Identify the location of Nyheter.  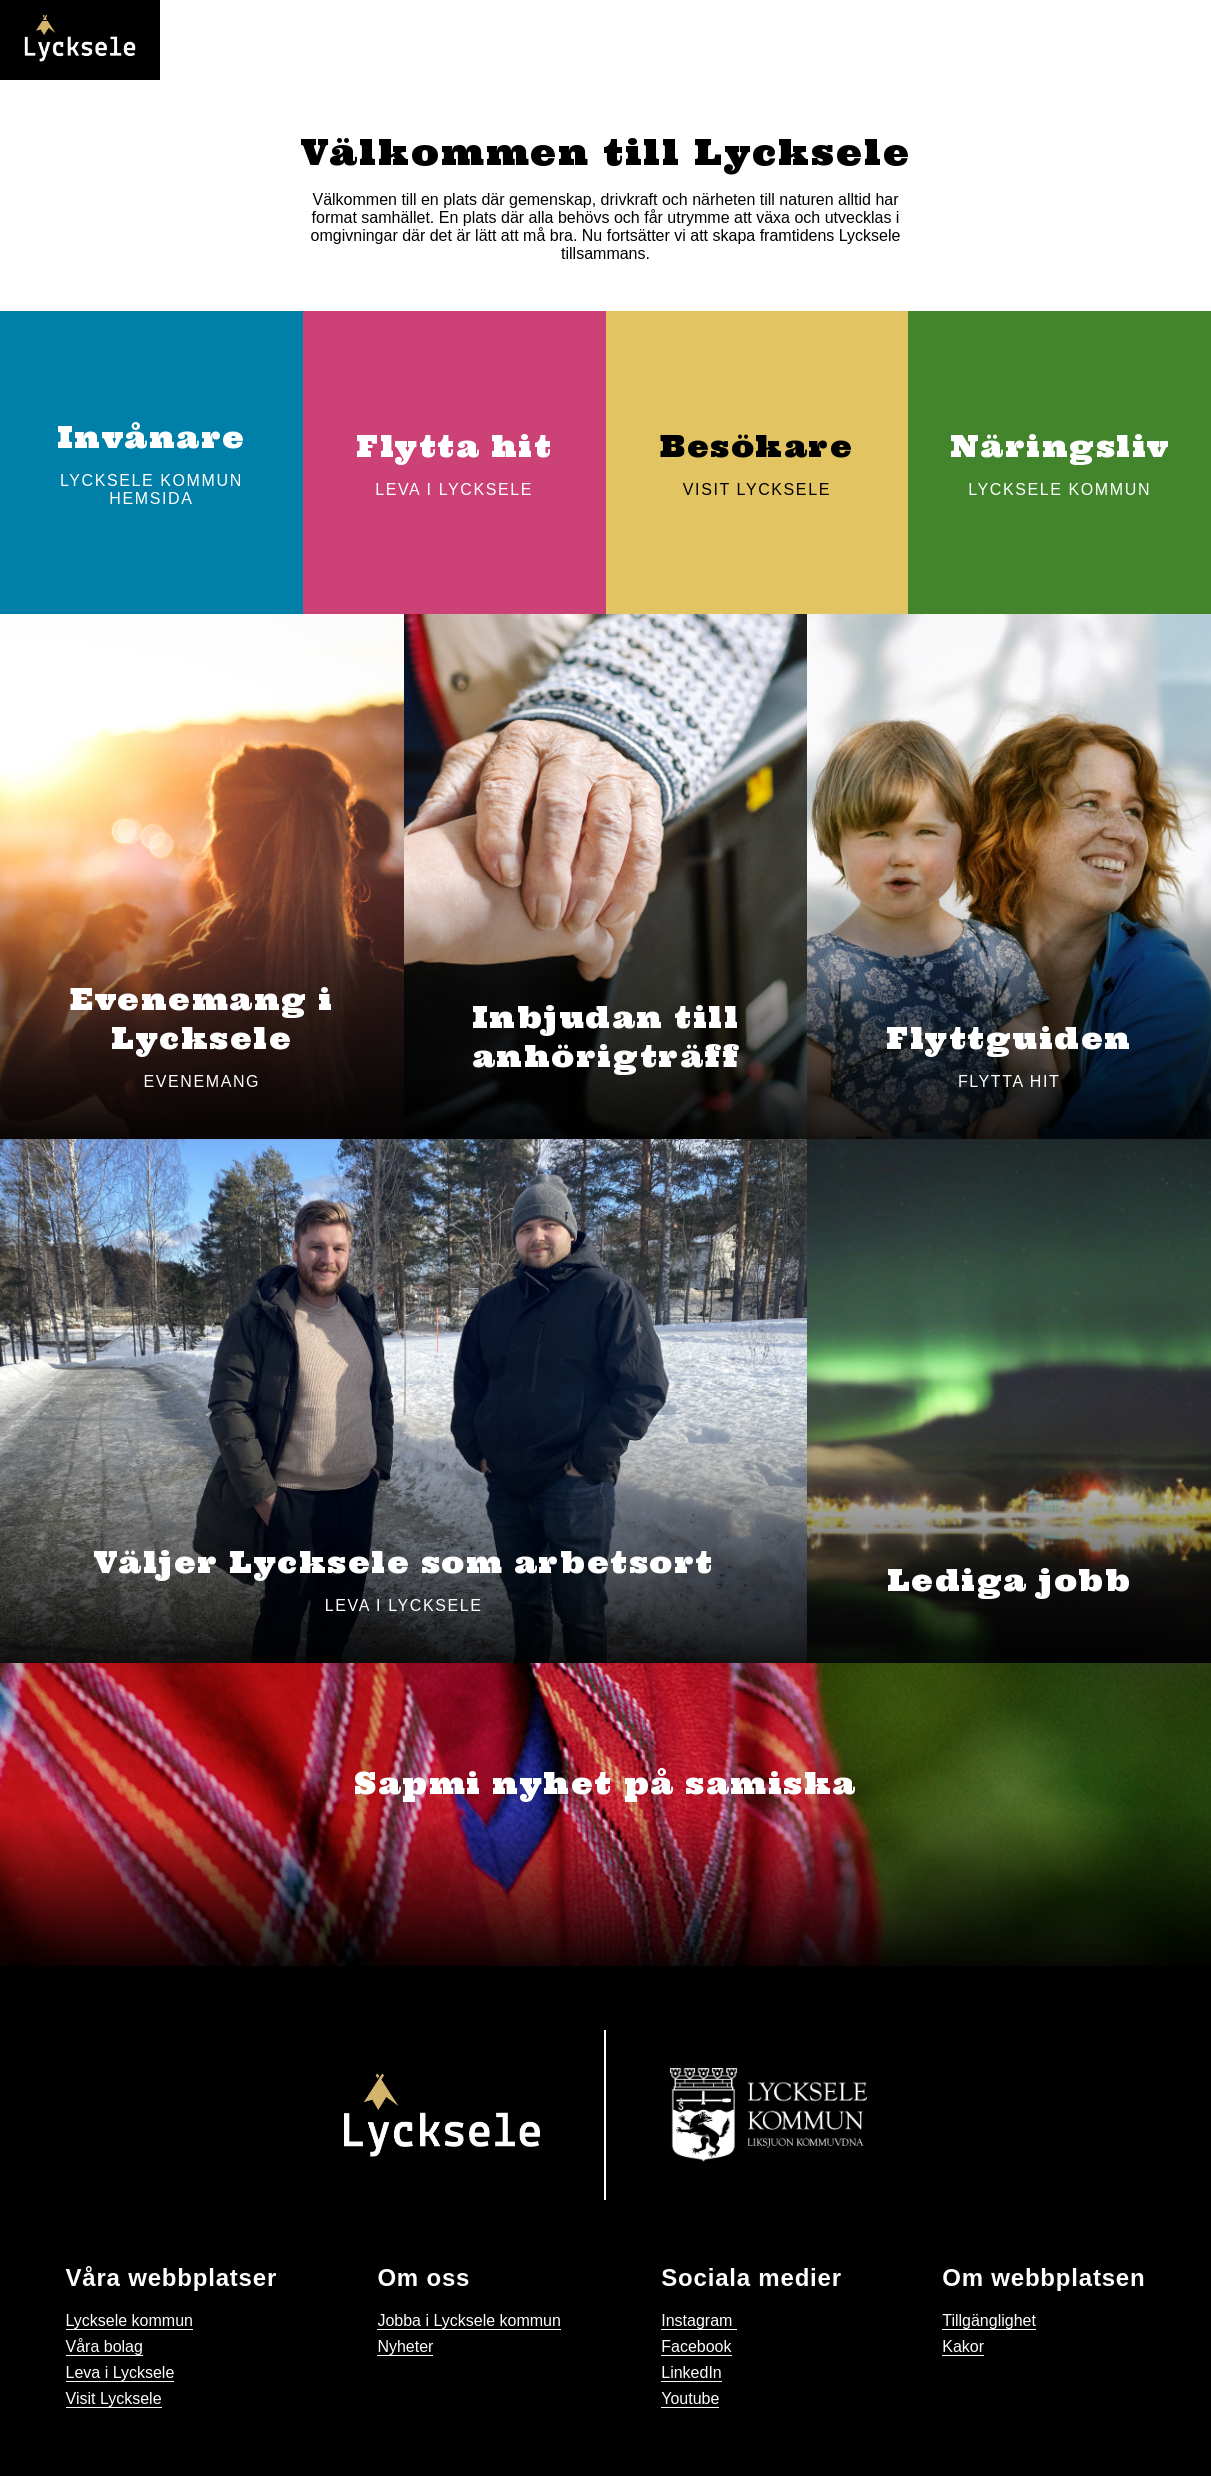
(405, 2346).